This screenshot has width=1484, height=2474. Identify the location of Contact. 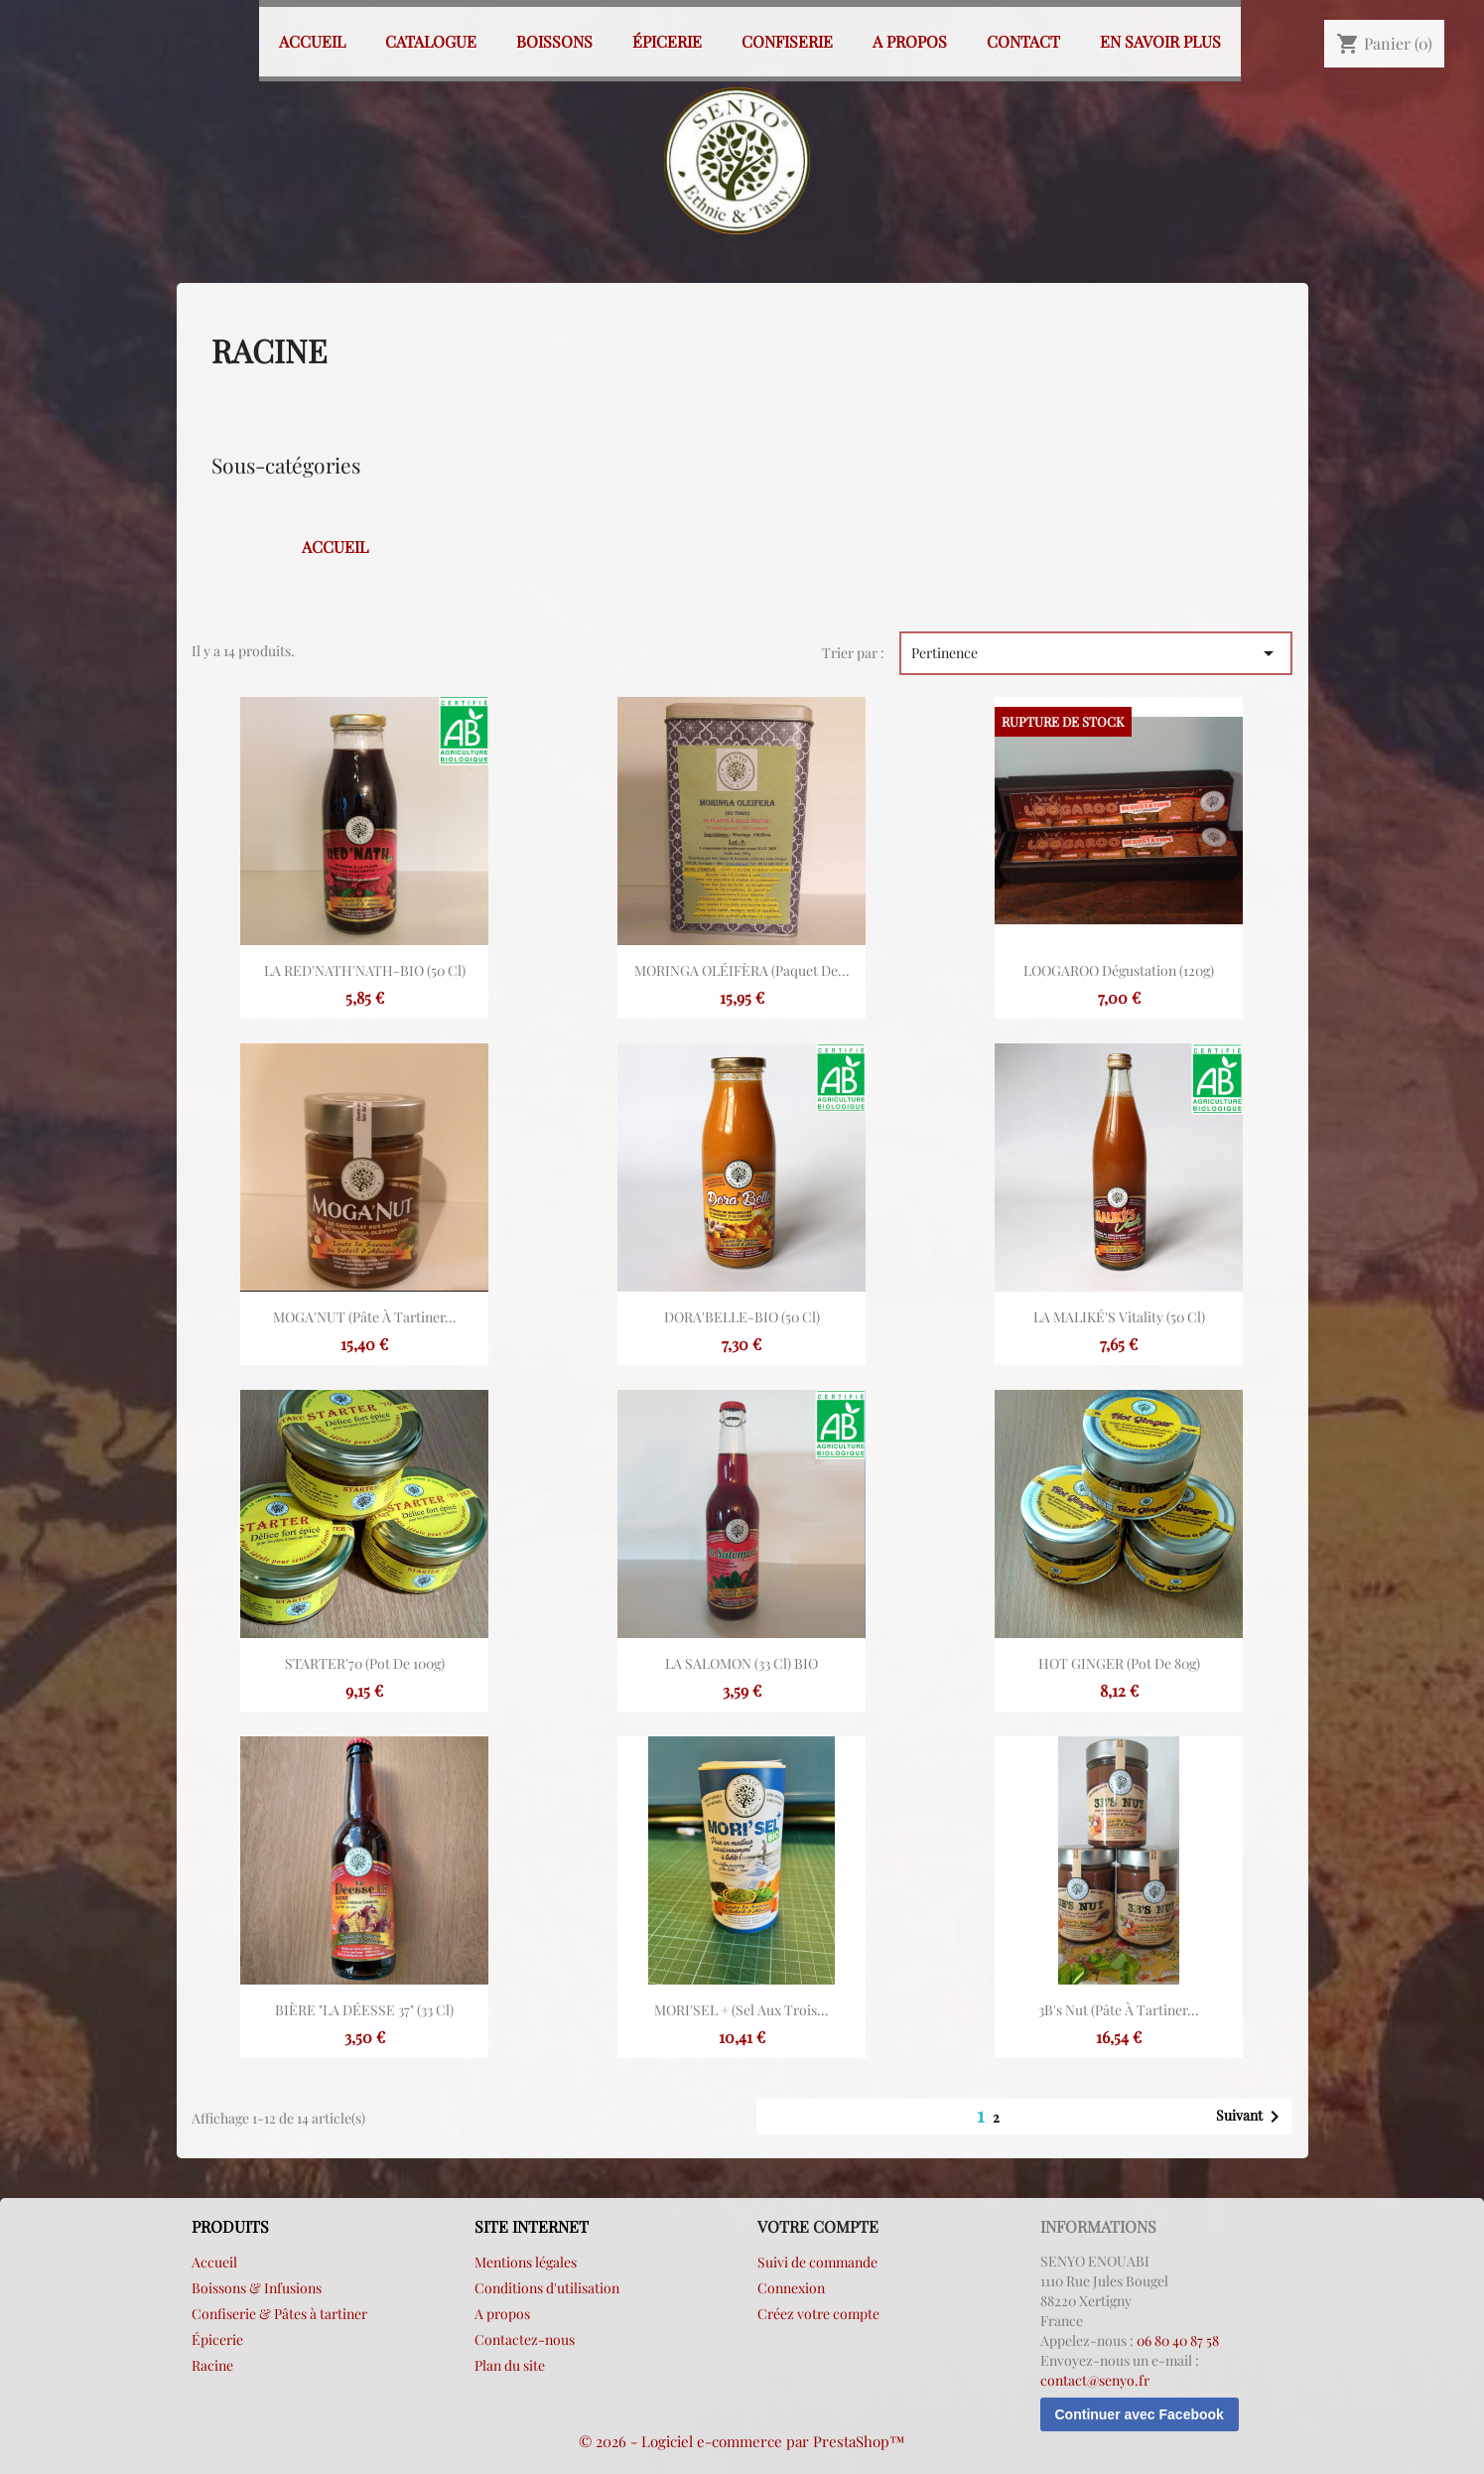
(1023, 41).